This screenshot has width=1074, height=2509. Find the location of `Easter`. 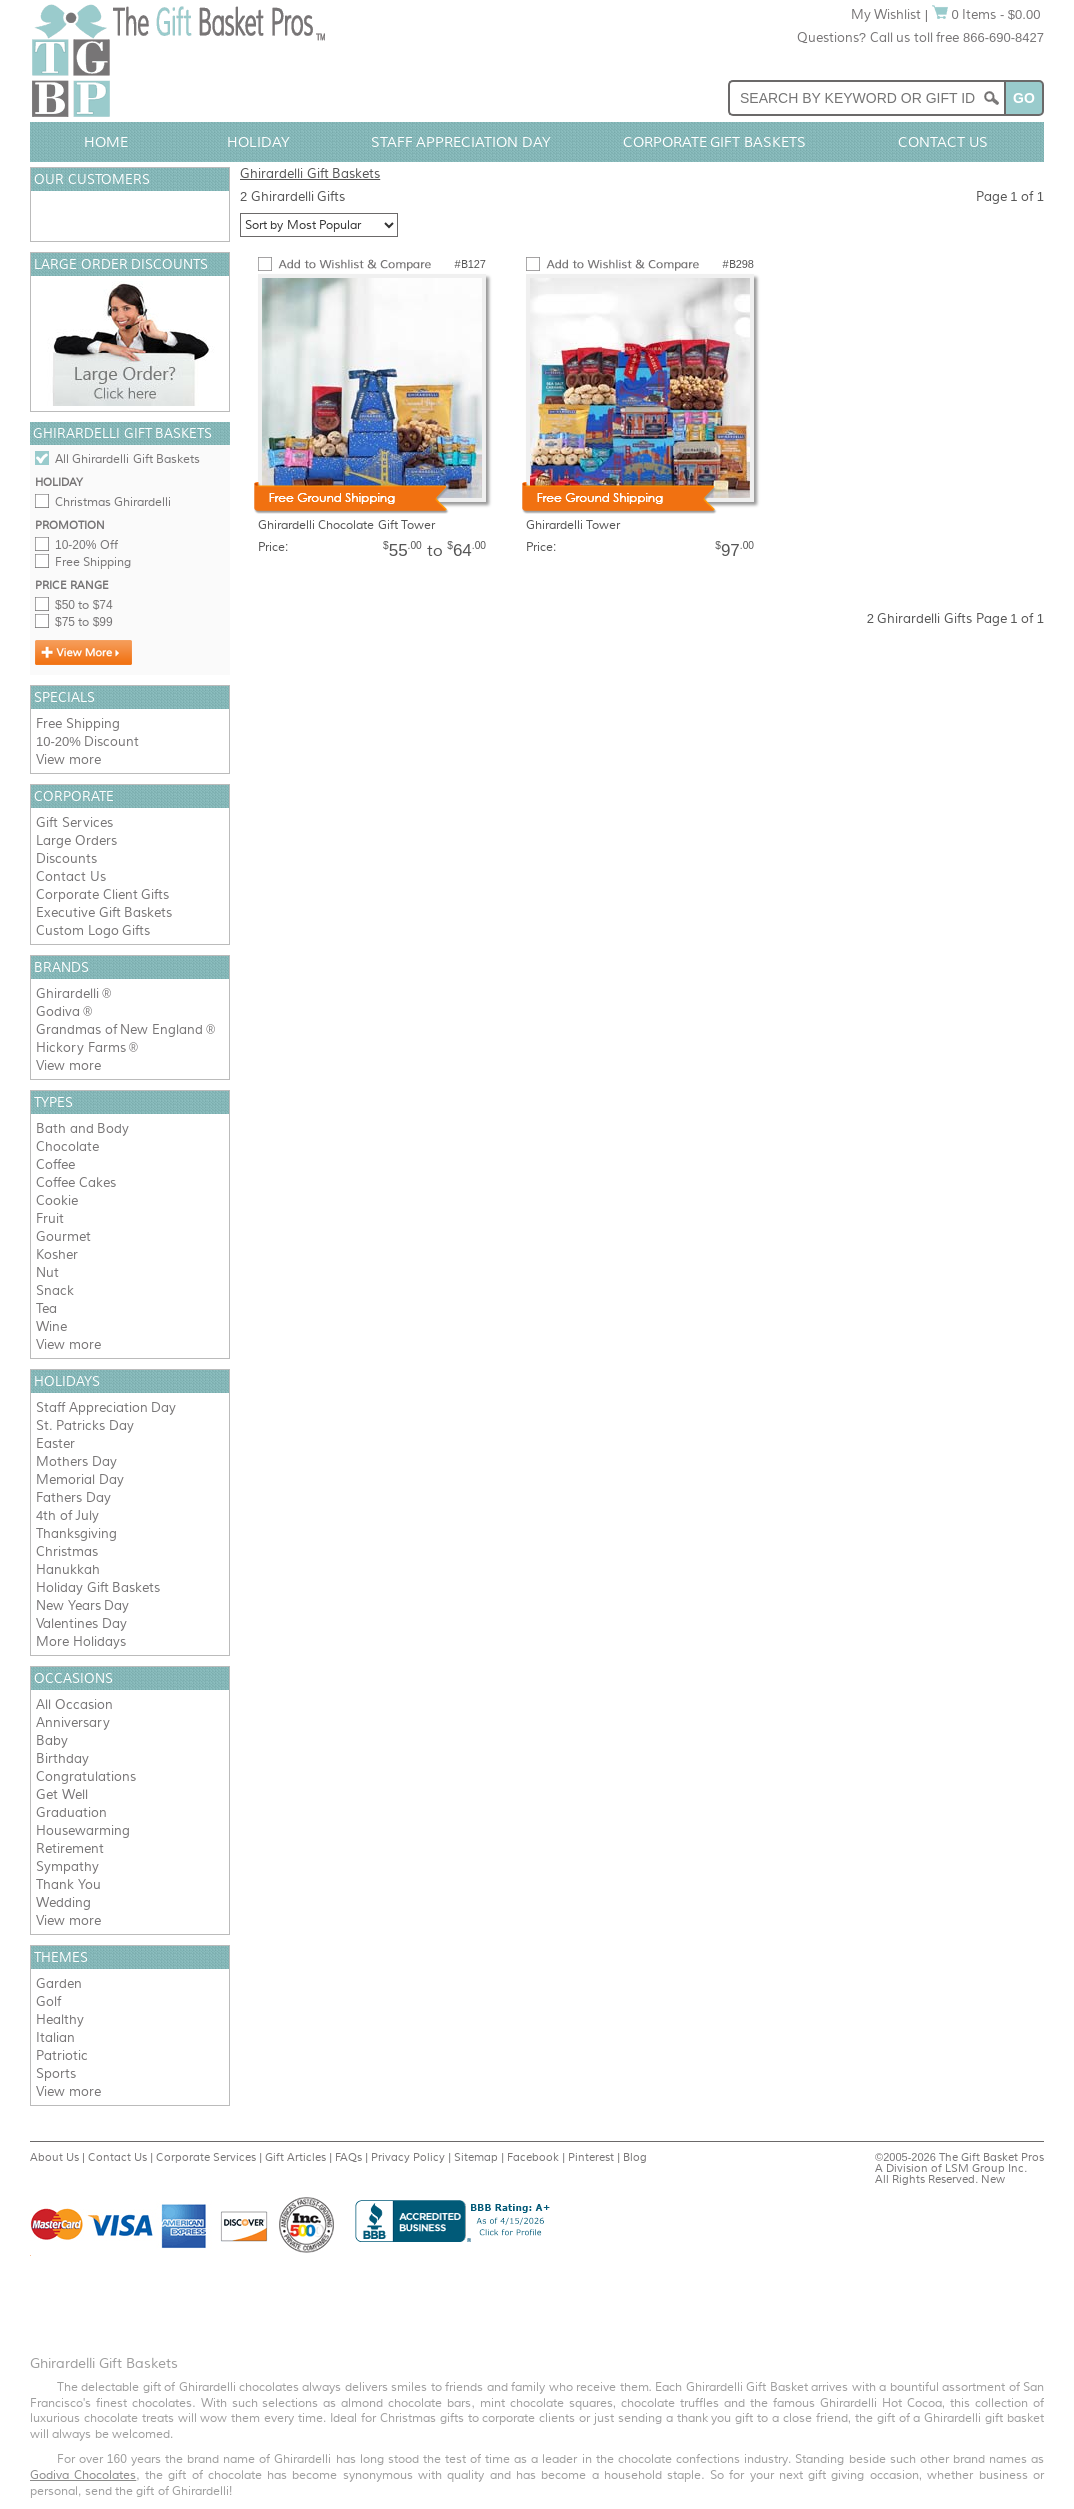

Easter is located at coordinates (55, 1443).